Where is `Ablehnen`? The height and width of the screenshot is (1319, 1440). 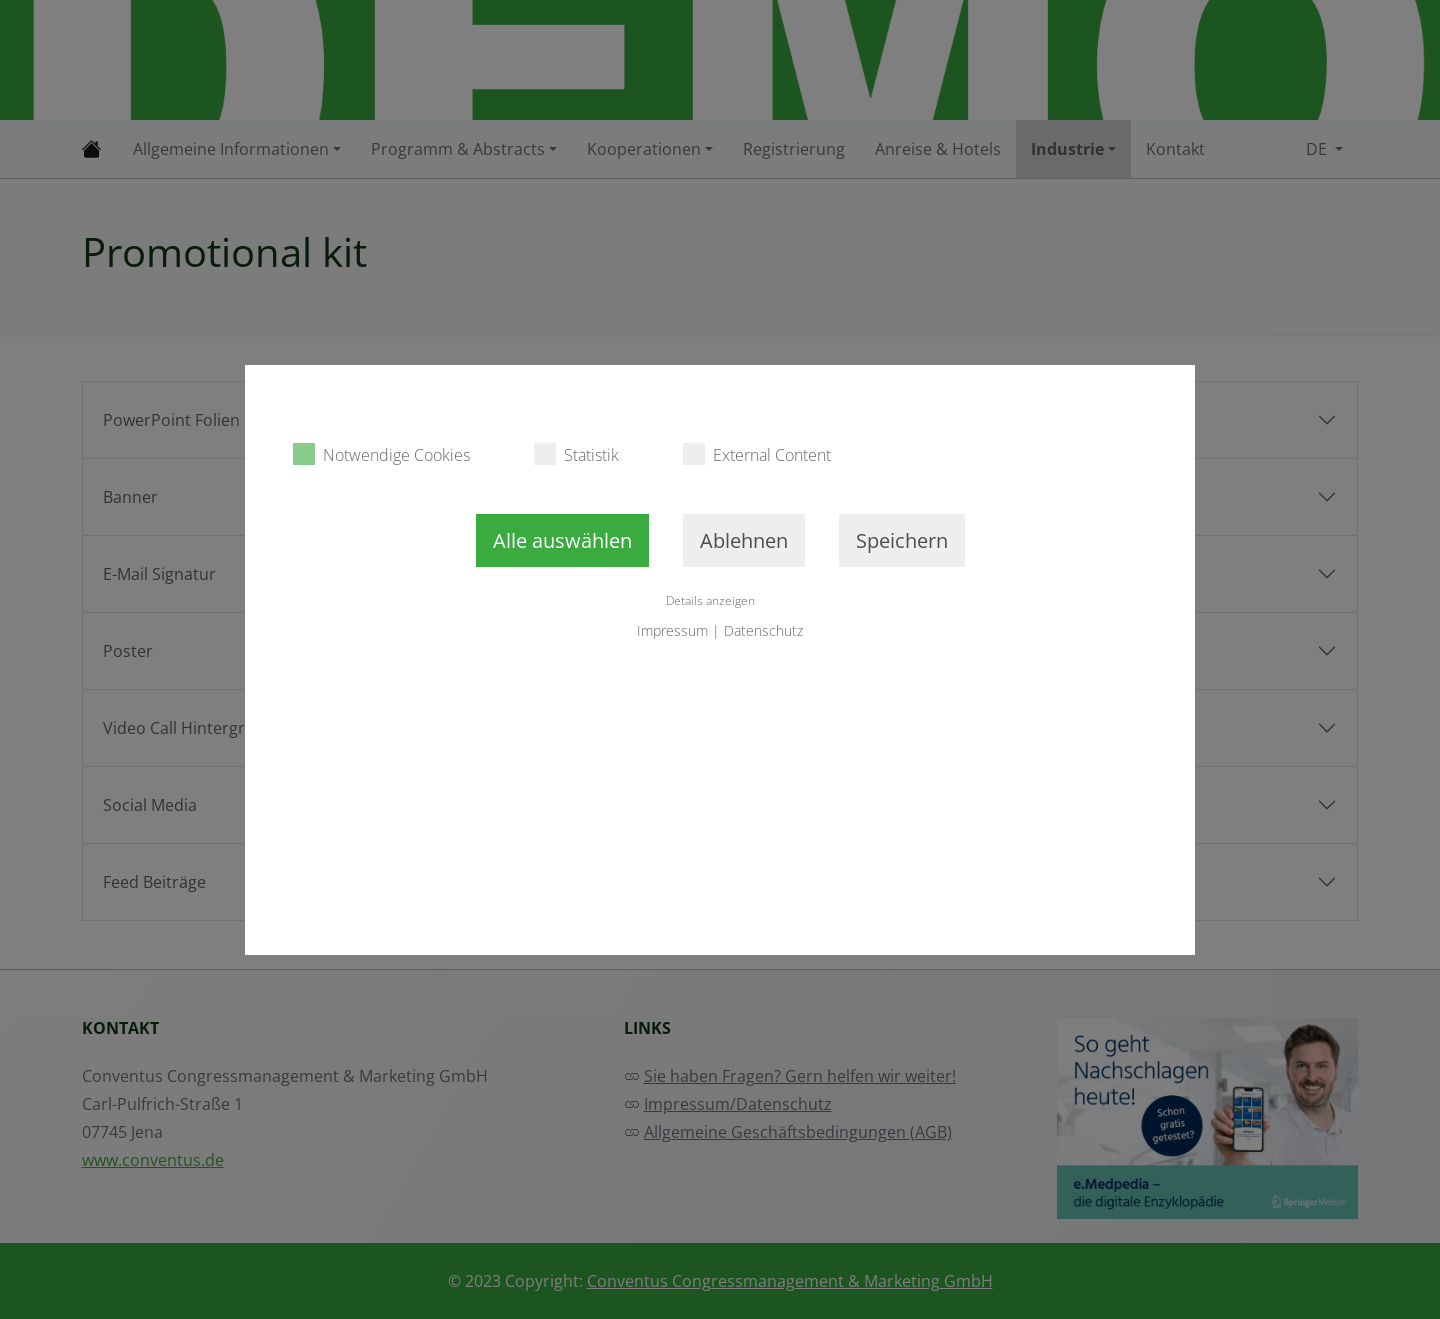
Ablehnen is located at coordinates (744, 540).